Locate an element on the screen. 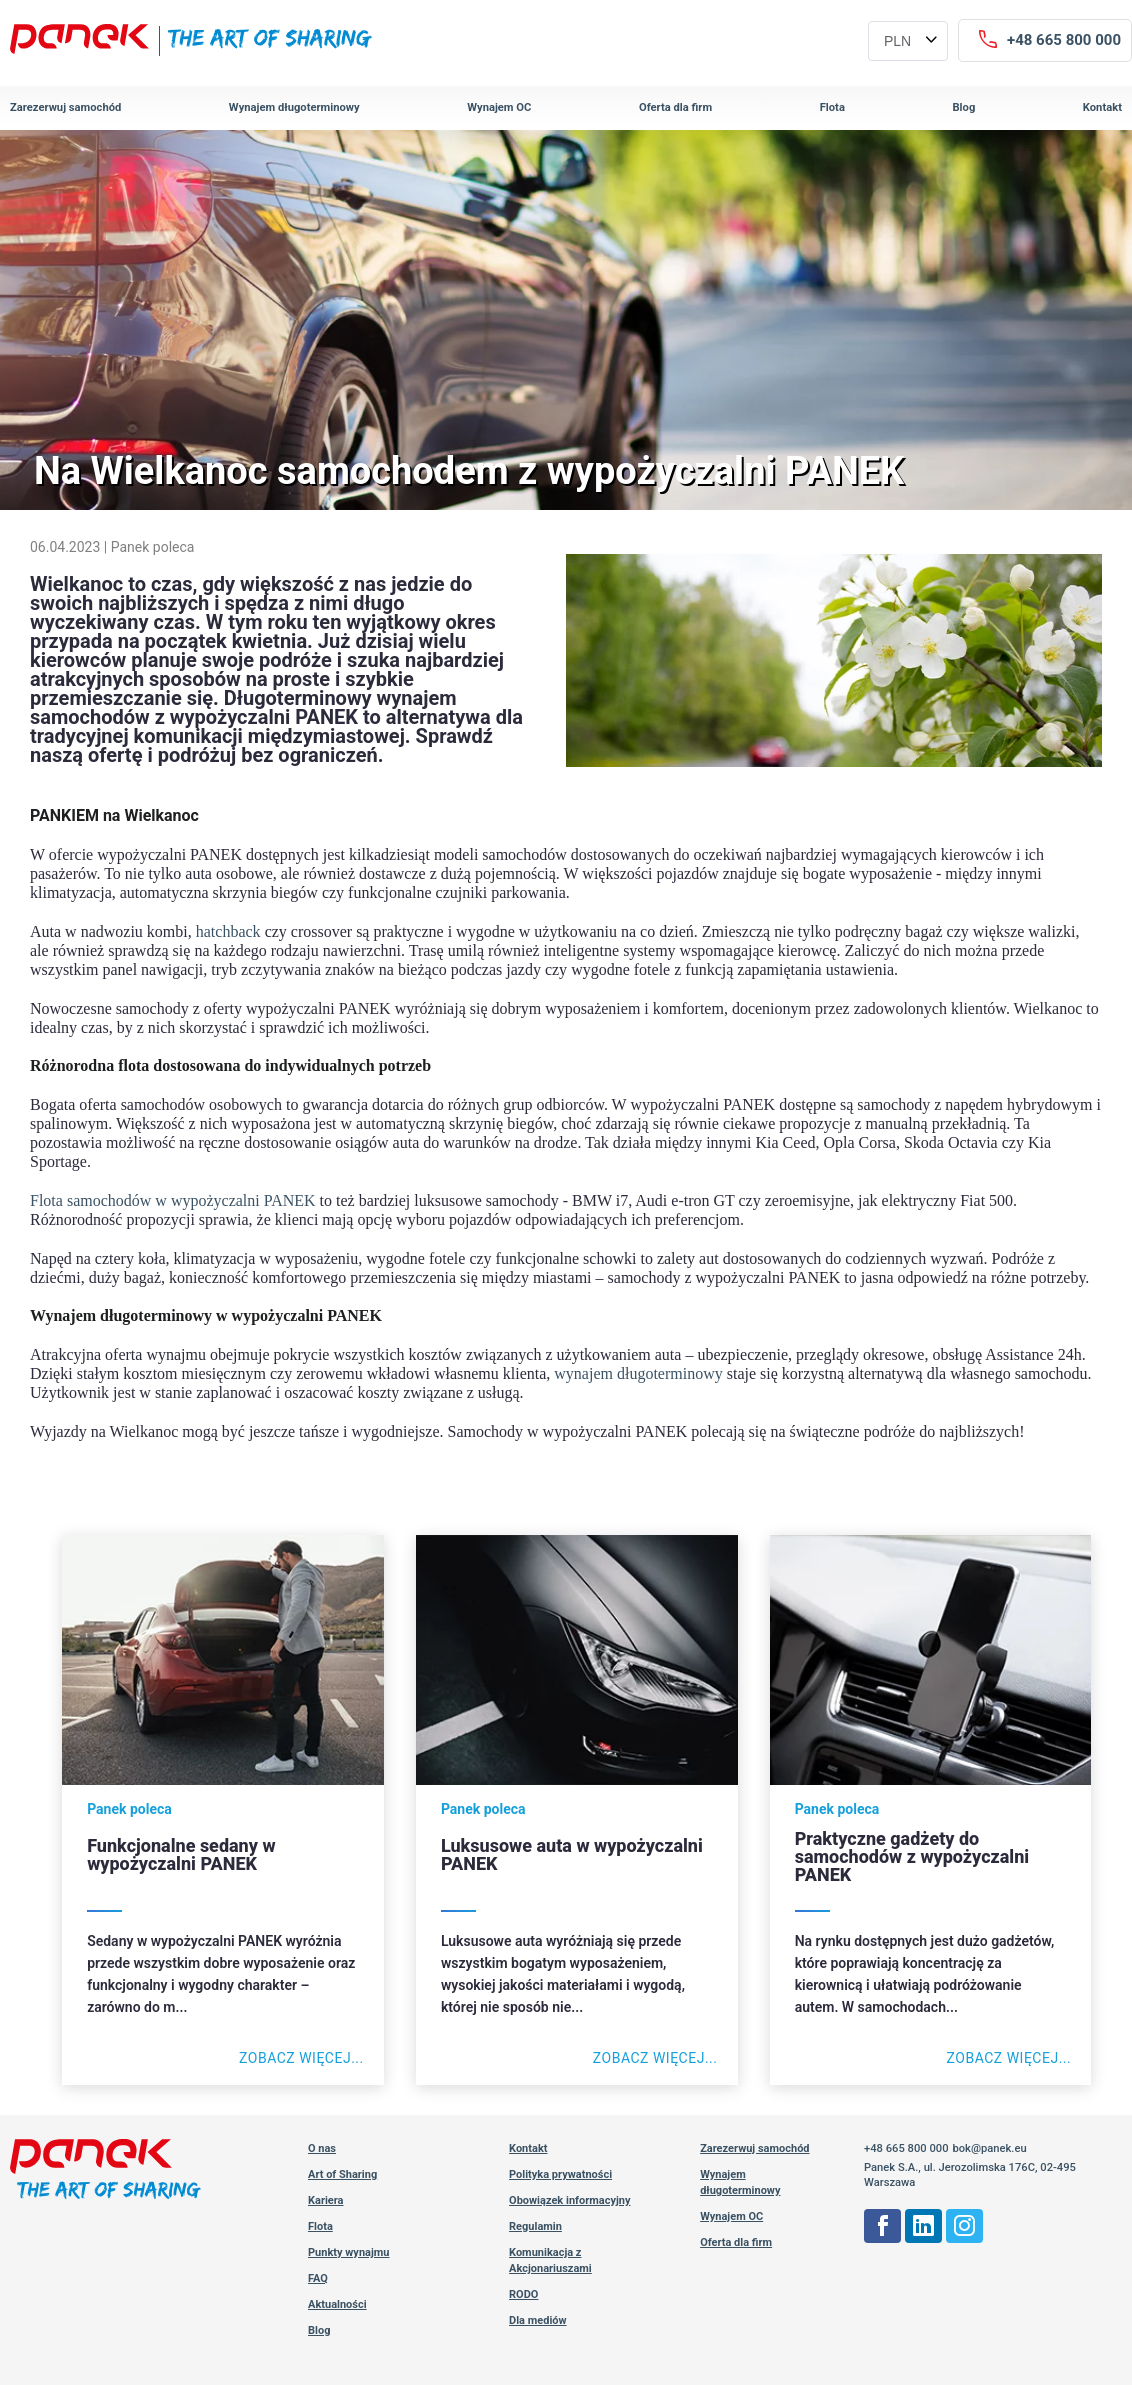  O nas is located at coordinates (322, 2148).